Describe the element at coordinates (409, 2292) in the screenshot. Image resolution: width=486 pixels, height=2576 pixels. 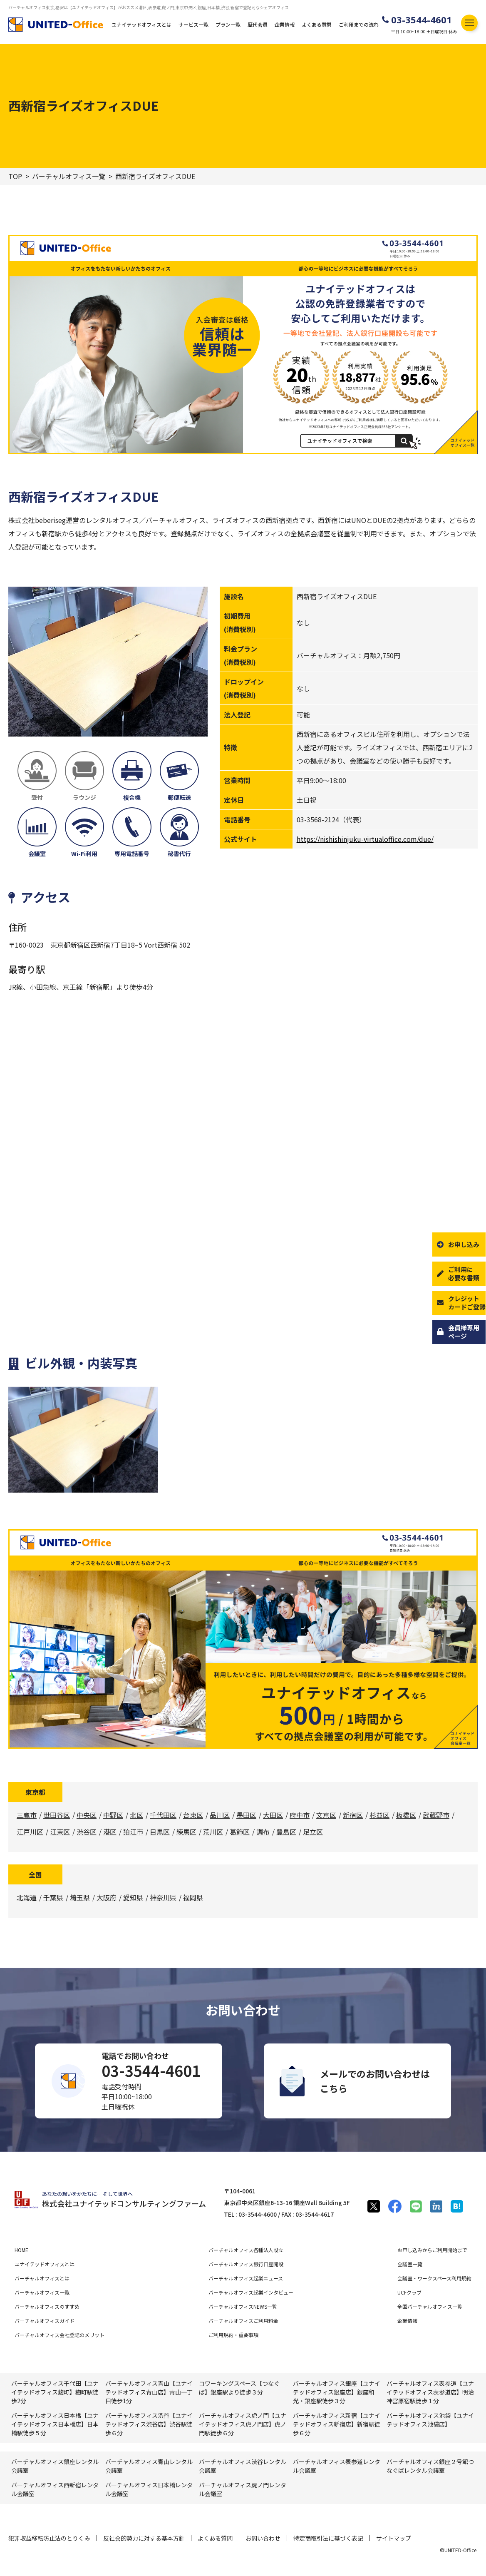
I see `UCFクラブ` at that location.